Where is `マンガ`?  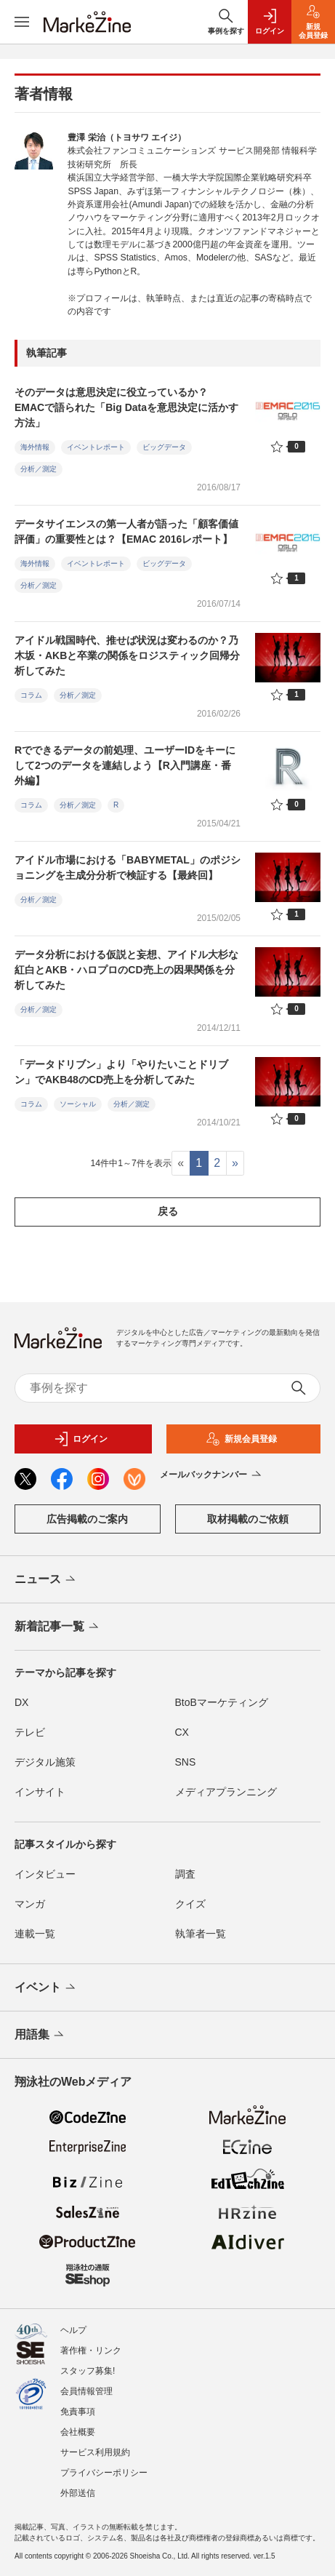 マンガ is located at coordinates (30, 1904).